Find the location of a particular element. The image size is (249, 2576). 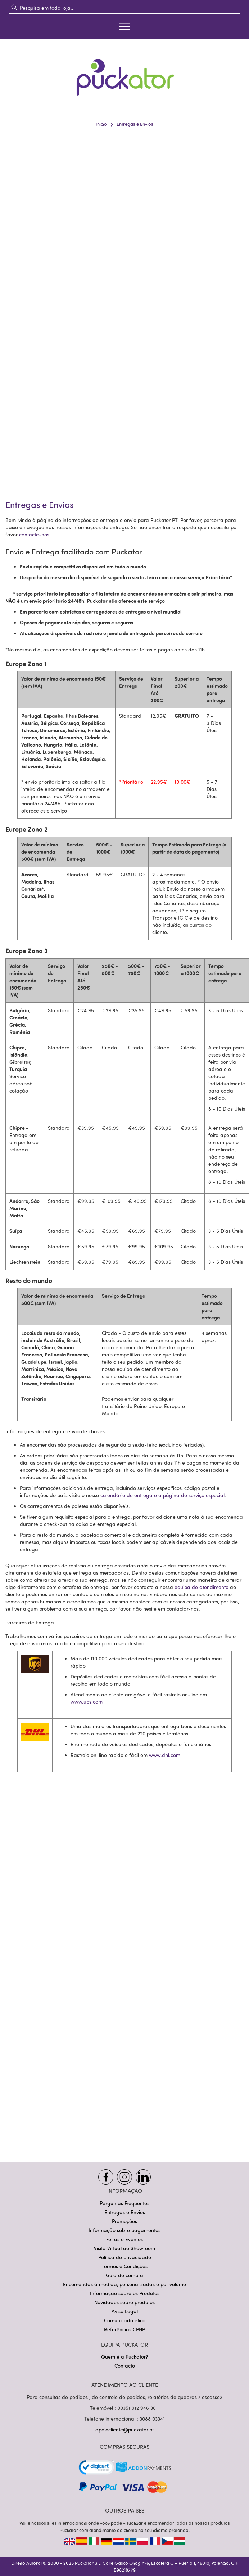

Perguntas Frequentes is located at coordinates (124, 2203).